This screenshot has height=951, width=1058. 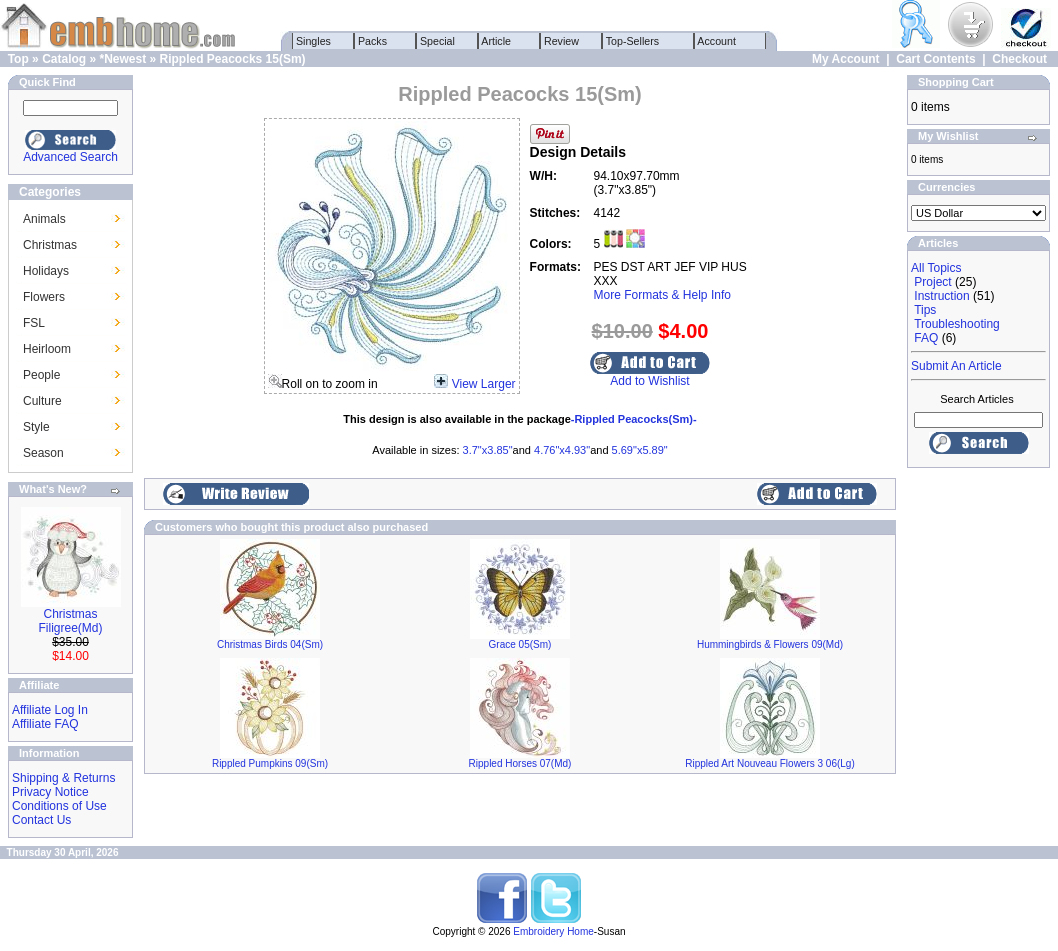 I want to click on Animals, so click(x=44, y=219).